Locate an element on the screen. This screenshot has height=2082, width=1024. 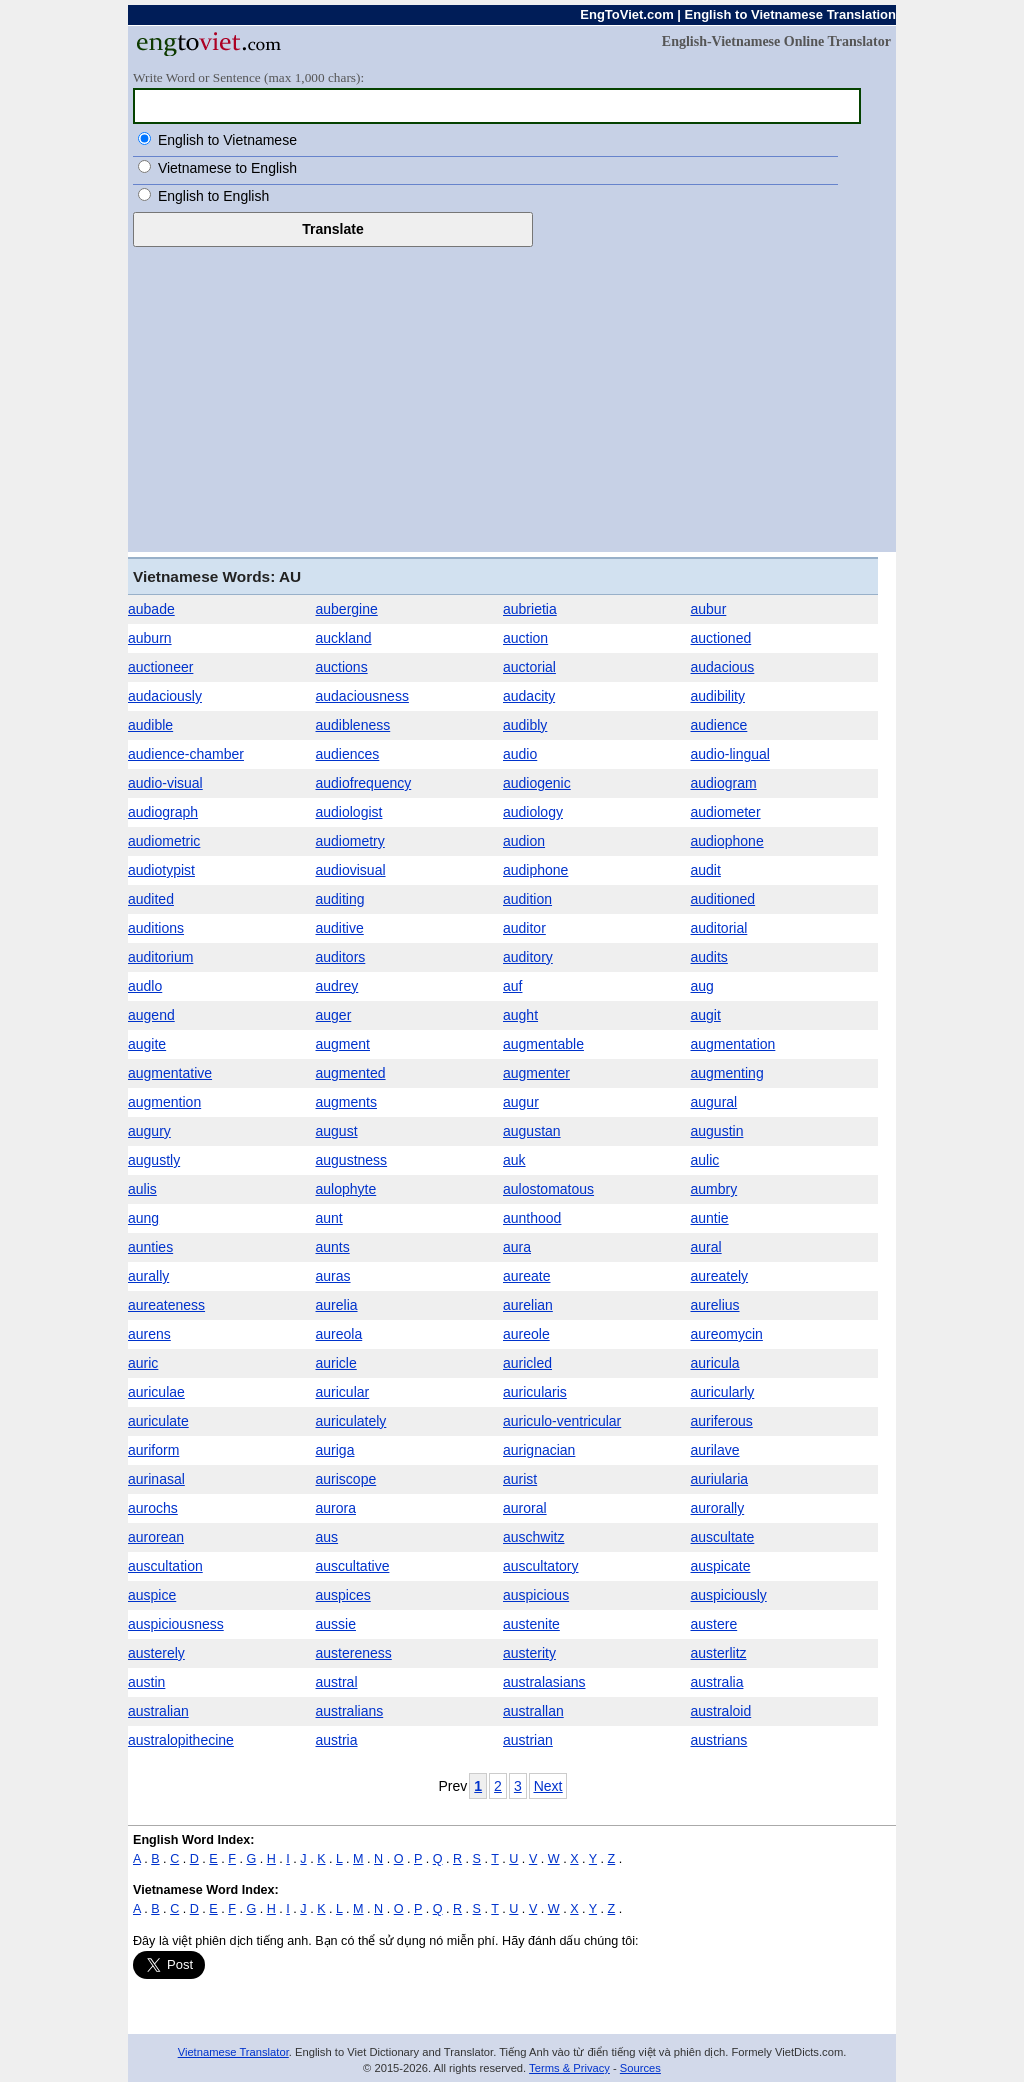
Vietnamese to English is located at coordinates (227, 168).